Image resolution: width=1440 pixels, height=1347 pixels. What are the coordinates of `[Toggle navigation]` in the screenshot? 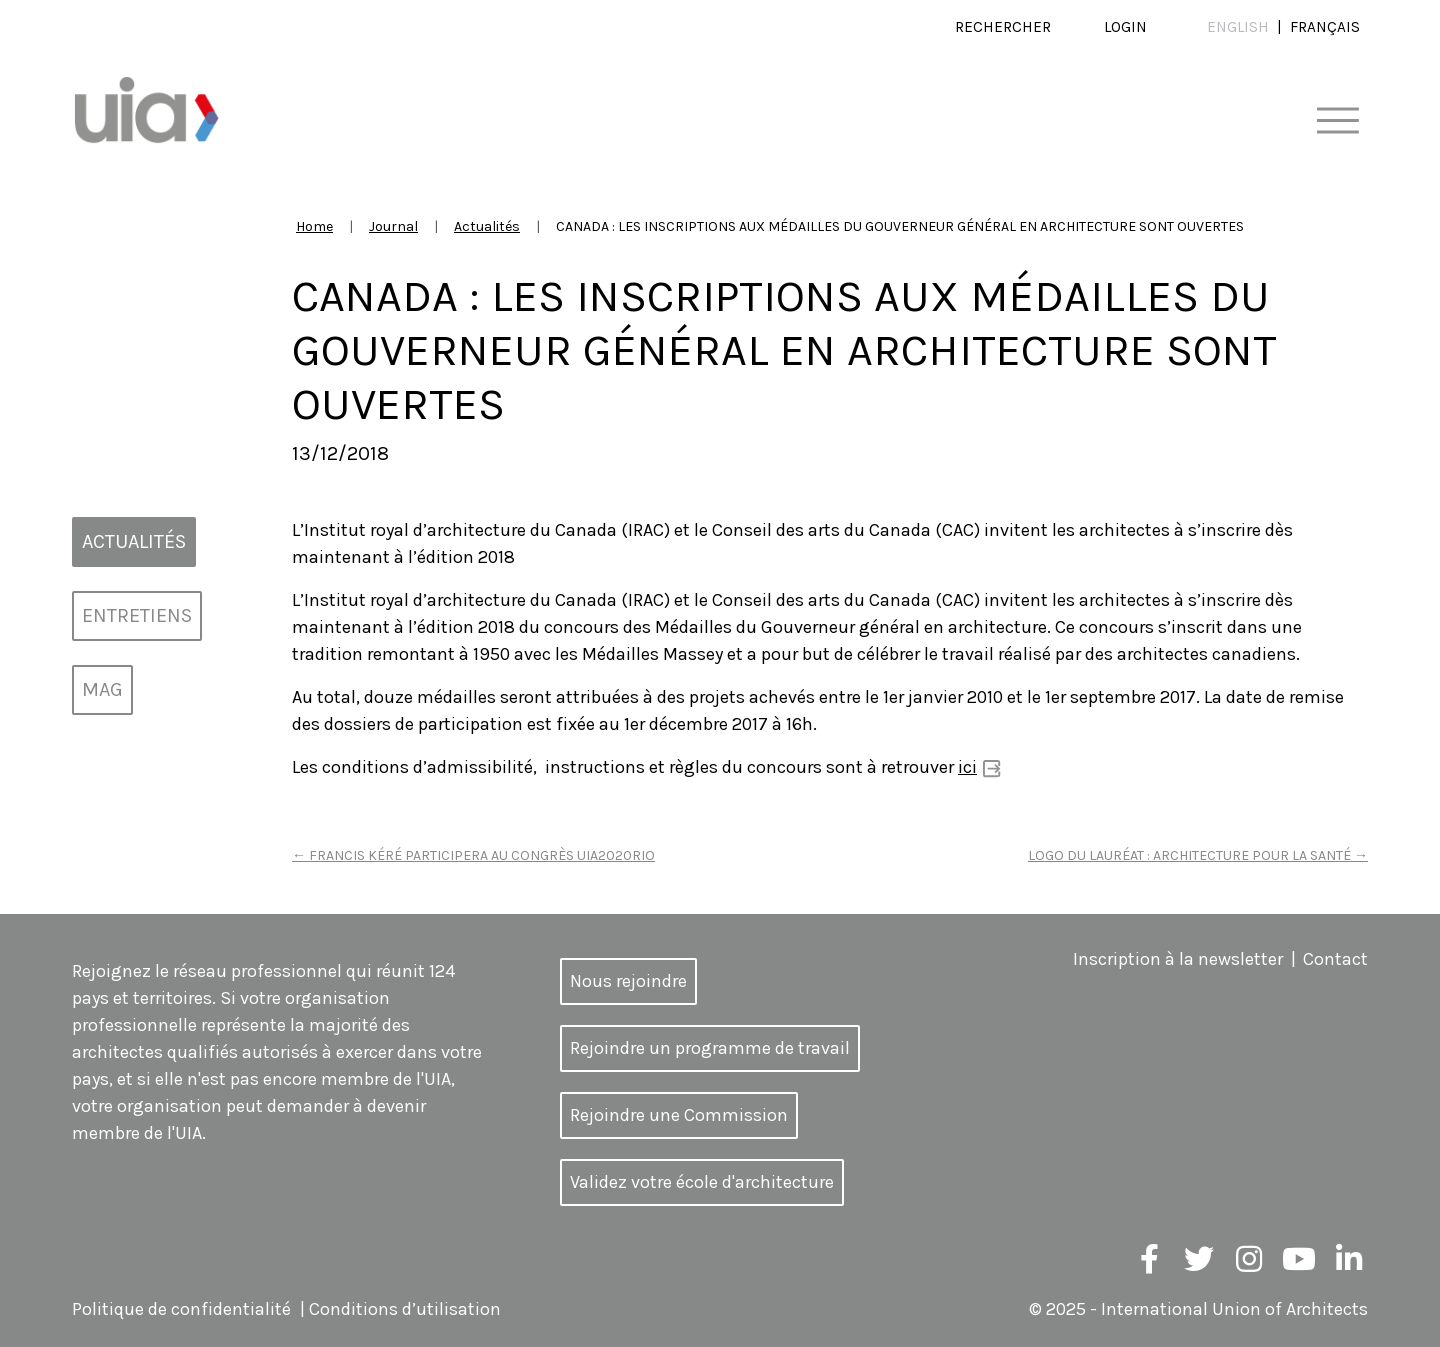 It's located at (1337, 121).